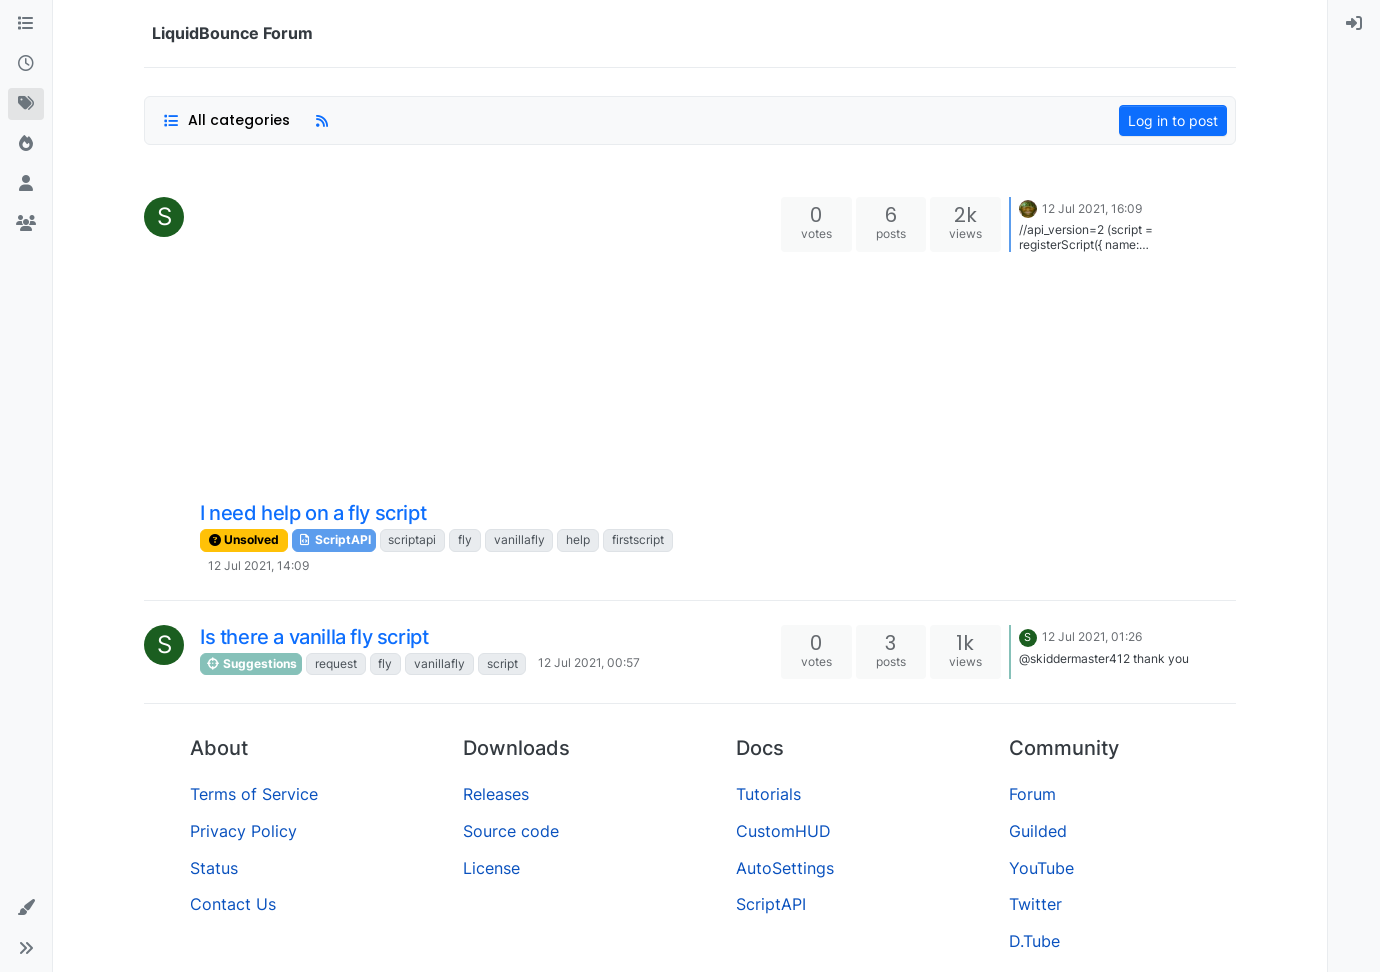 The width and height of the screenshot is (1380, 972). Describe the element at coordinates (1032, 794) in the screenshot. I see `Forum` at that location.